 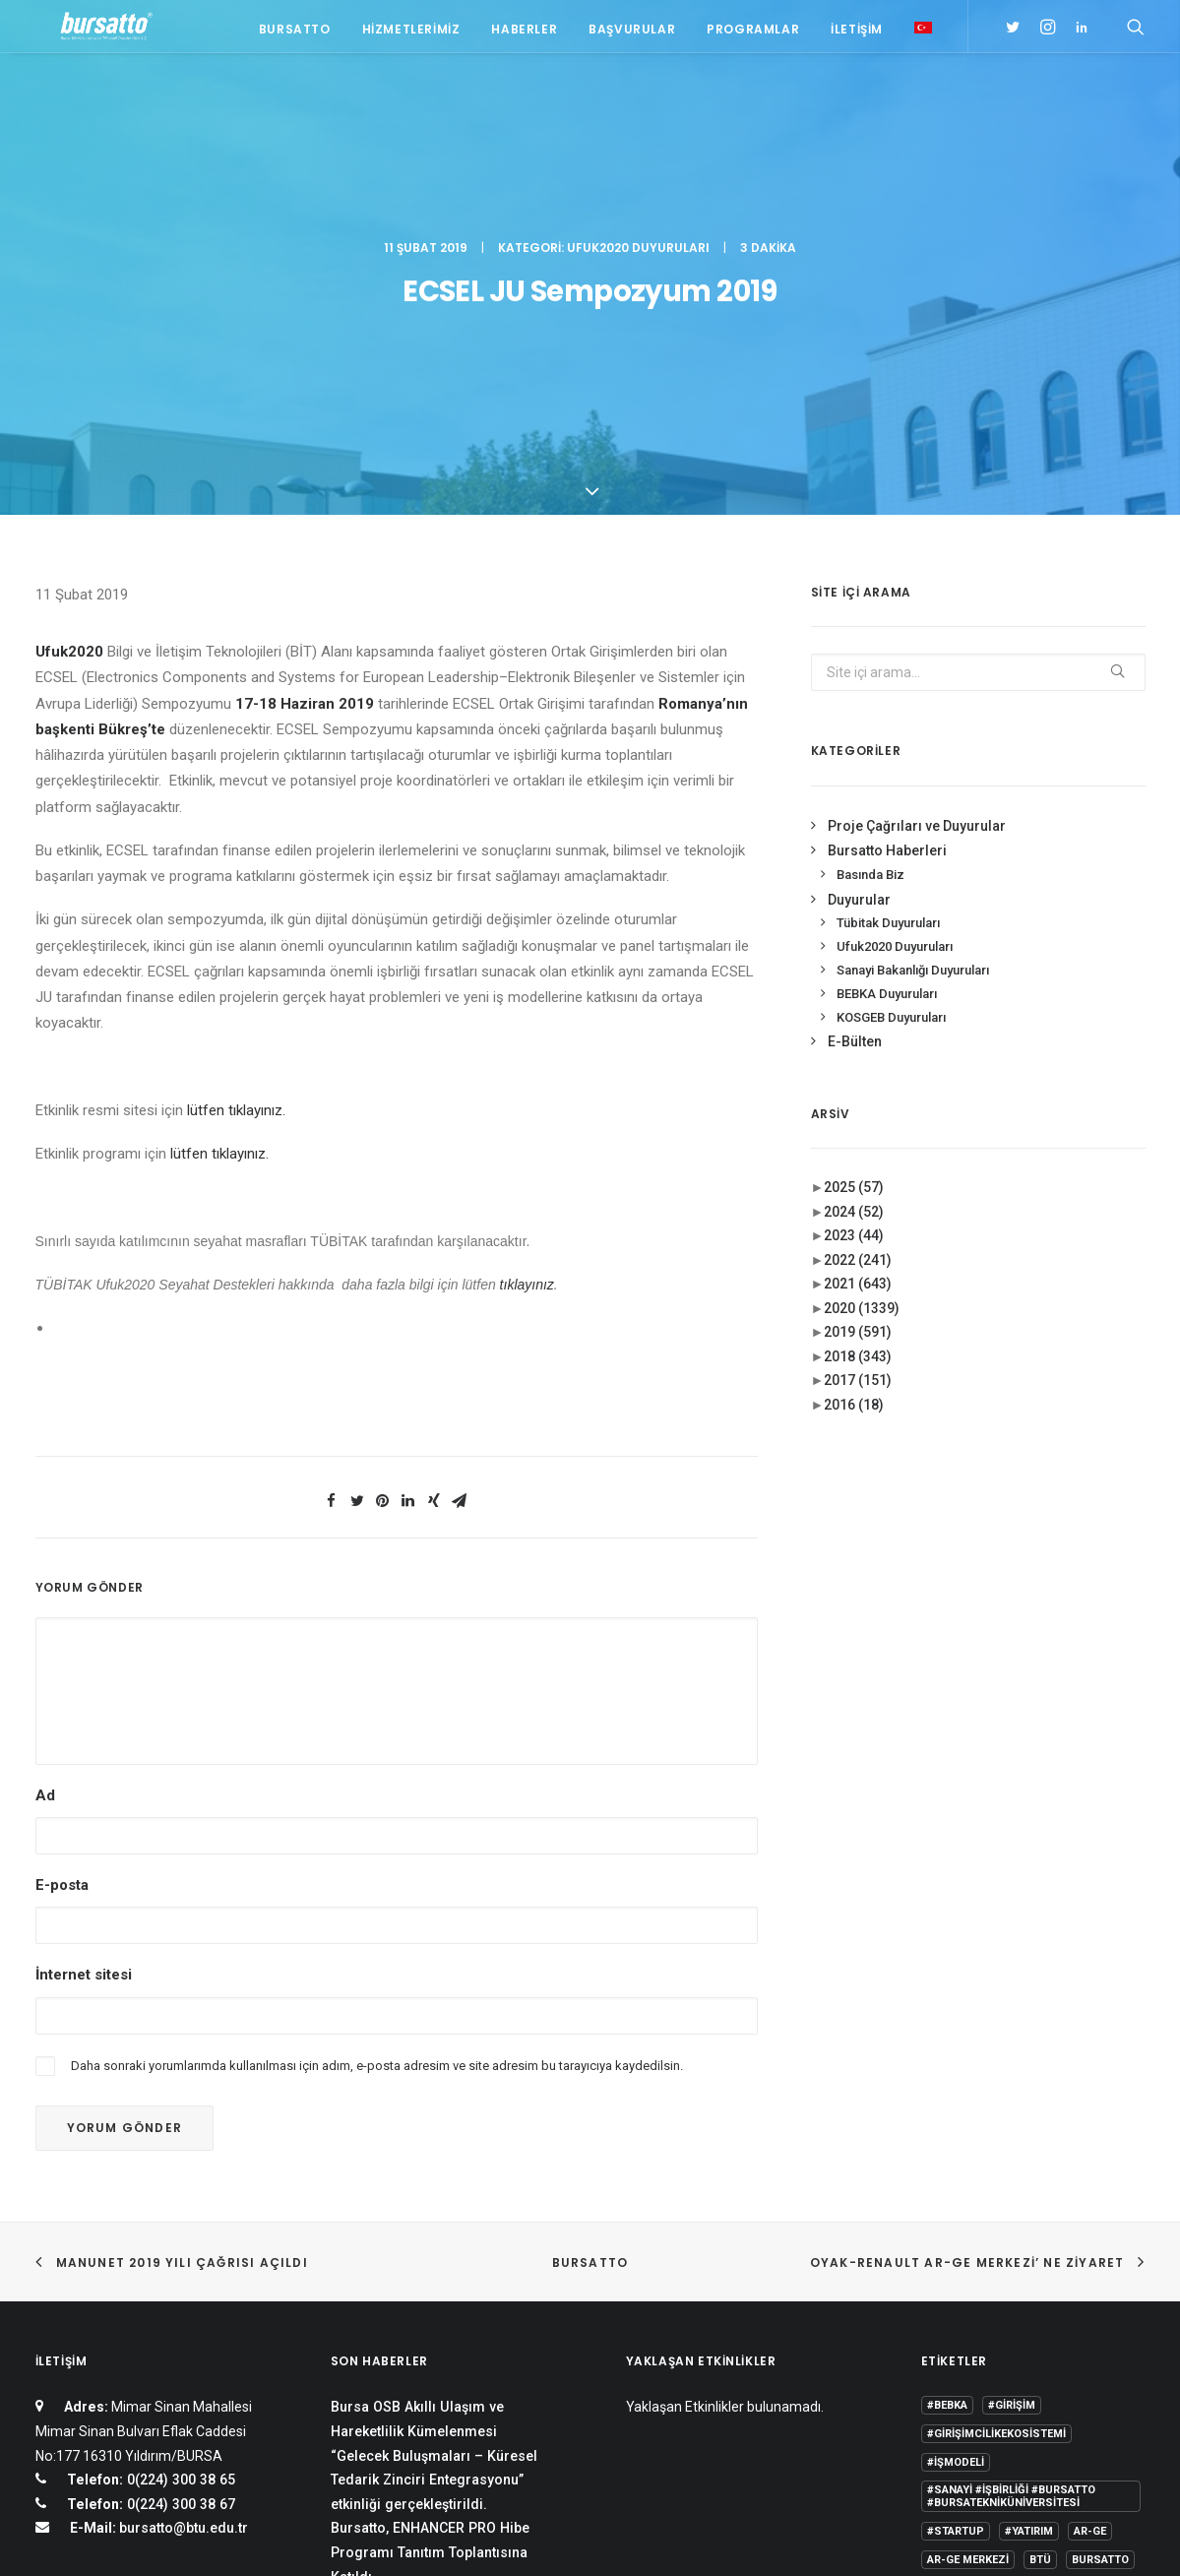 What do you see at coordinates (1040, 2264) in the screenshot?
I see `BTÜ [BTÜ (3 öge)]` at bounding box center [1040, 2264].